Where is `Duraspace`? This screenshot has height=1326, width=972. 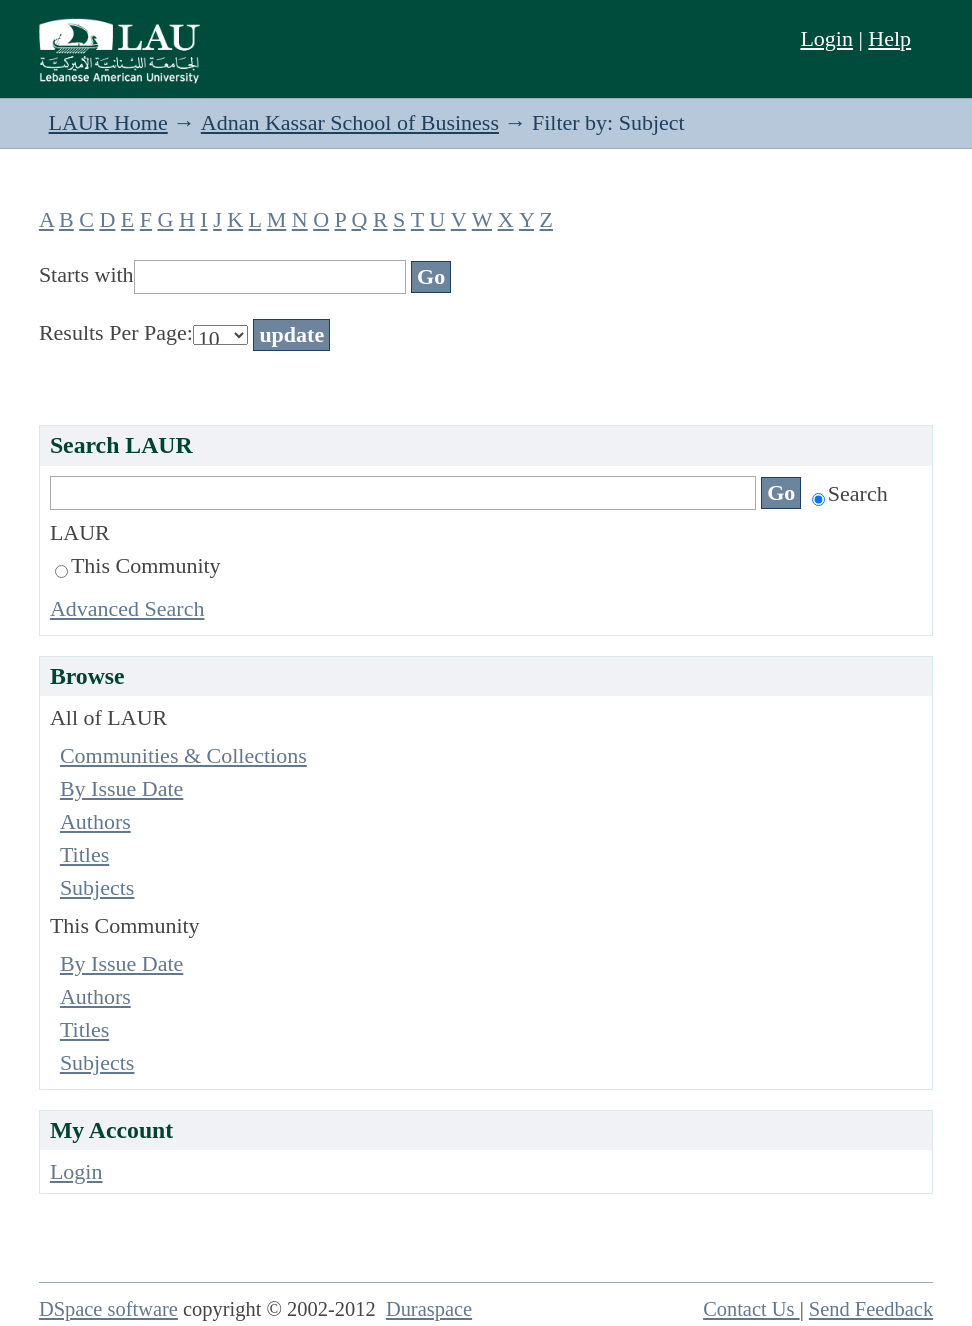
Duraspace is located at coordinates (429, 1309).